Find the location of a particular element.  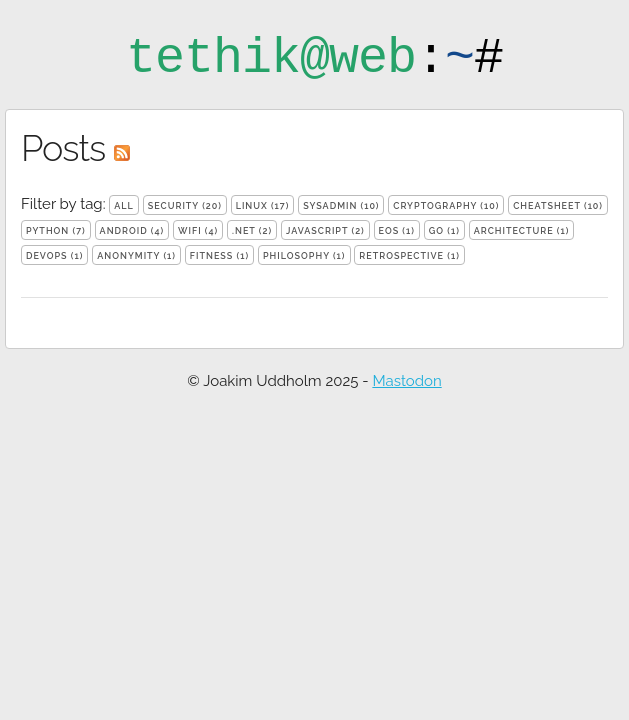

javascript (2) is located at coordinates (325, 231).